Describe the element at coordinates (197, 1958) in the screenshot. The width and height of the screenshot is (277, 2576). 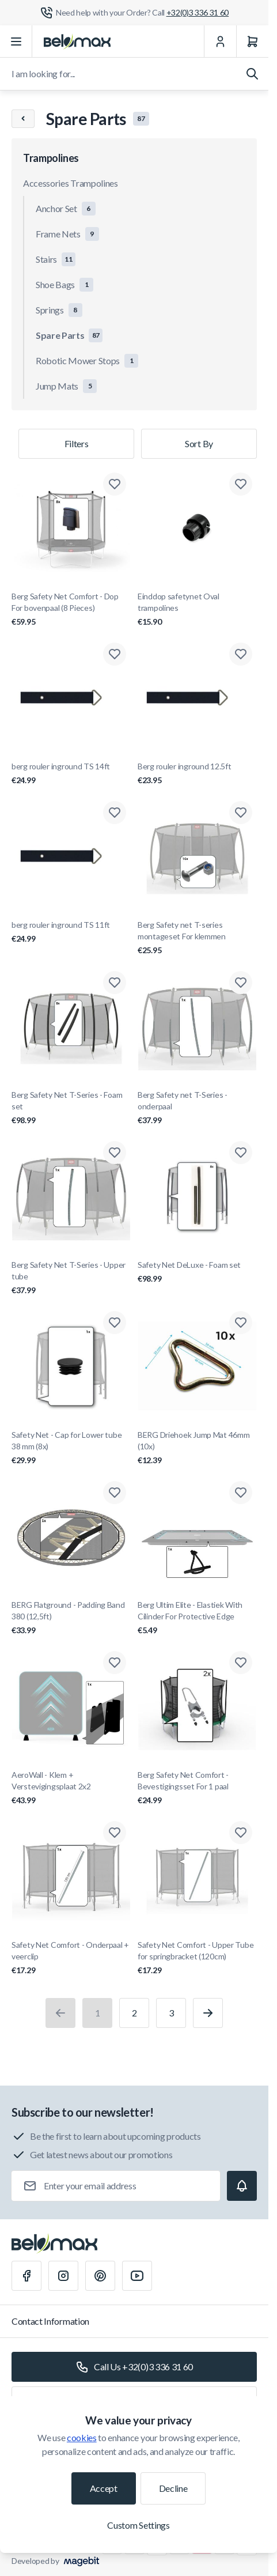
I see `Safety Net Comfort - Upper Tube for springbracket (120cm)` at that location.